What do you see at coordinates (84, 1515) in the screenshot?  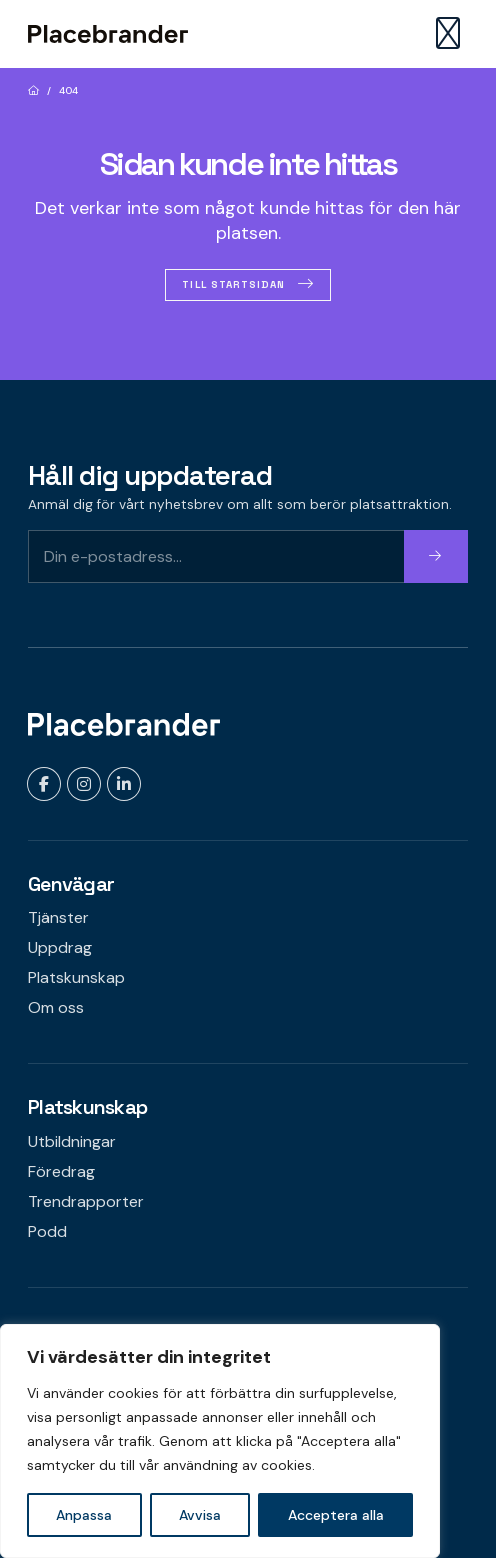 I see `Anpassa` at bounding box center [84, 1515].